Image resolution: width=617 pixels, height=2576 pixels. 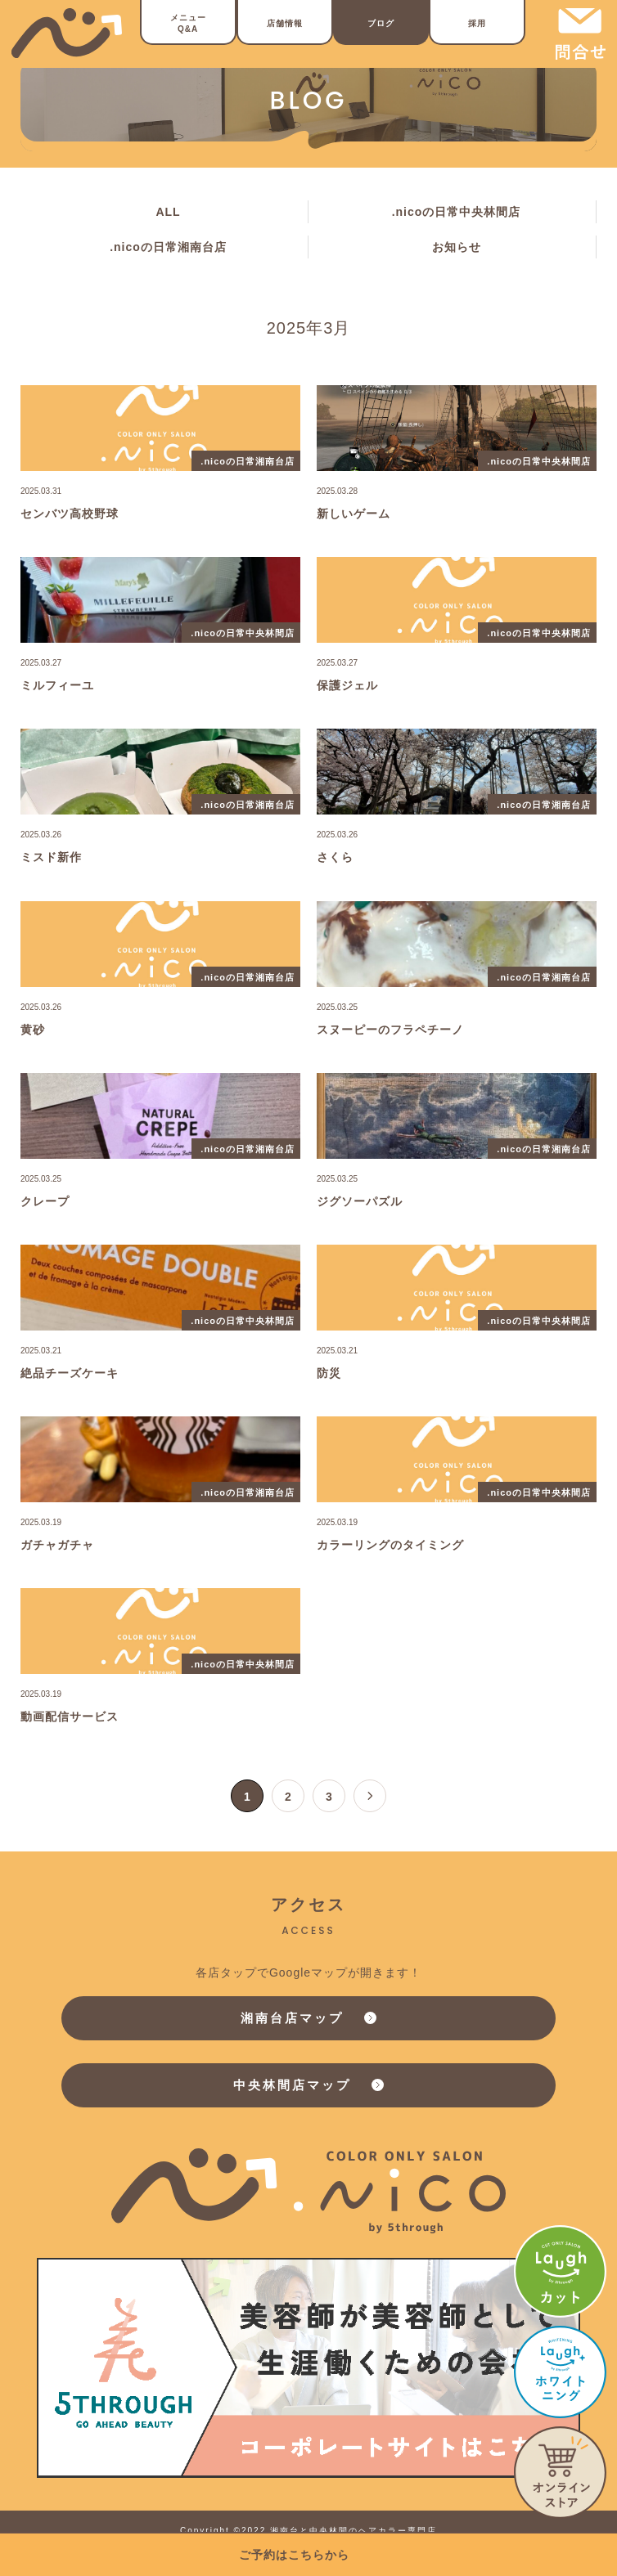 What do you see at coordinates (167, 211) in the screenshot?
I see `ALL` at bounding box center [167, 211].